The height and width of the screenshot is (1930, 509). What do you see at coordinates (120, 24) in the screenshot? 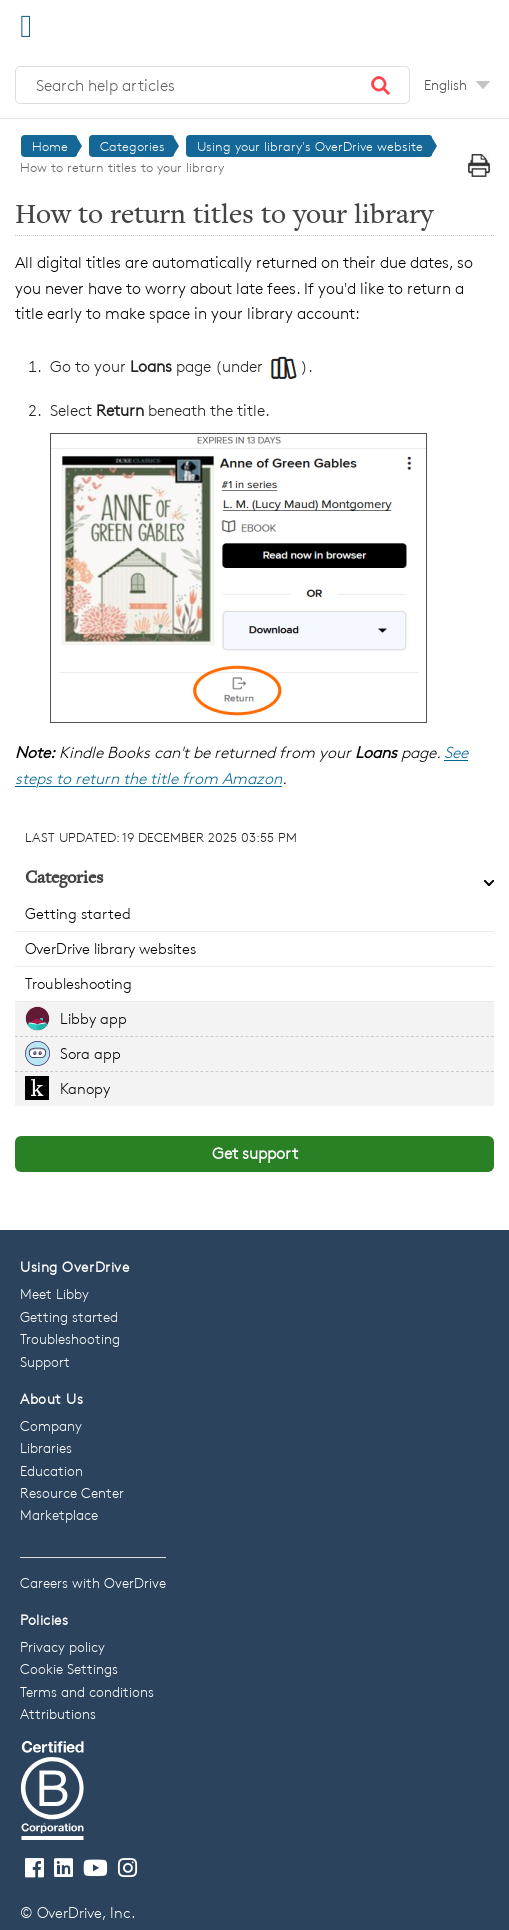
I see `[OverDrive Help home]` at bounding box center [120, 24].